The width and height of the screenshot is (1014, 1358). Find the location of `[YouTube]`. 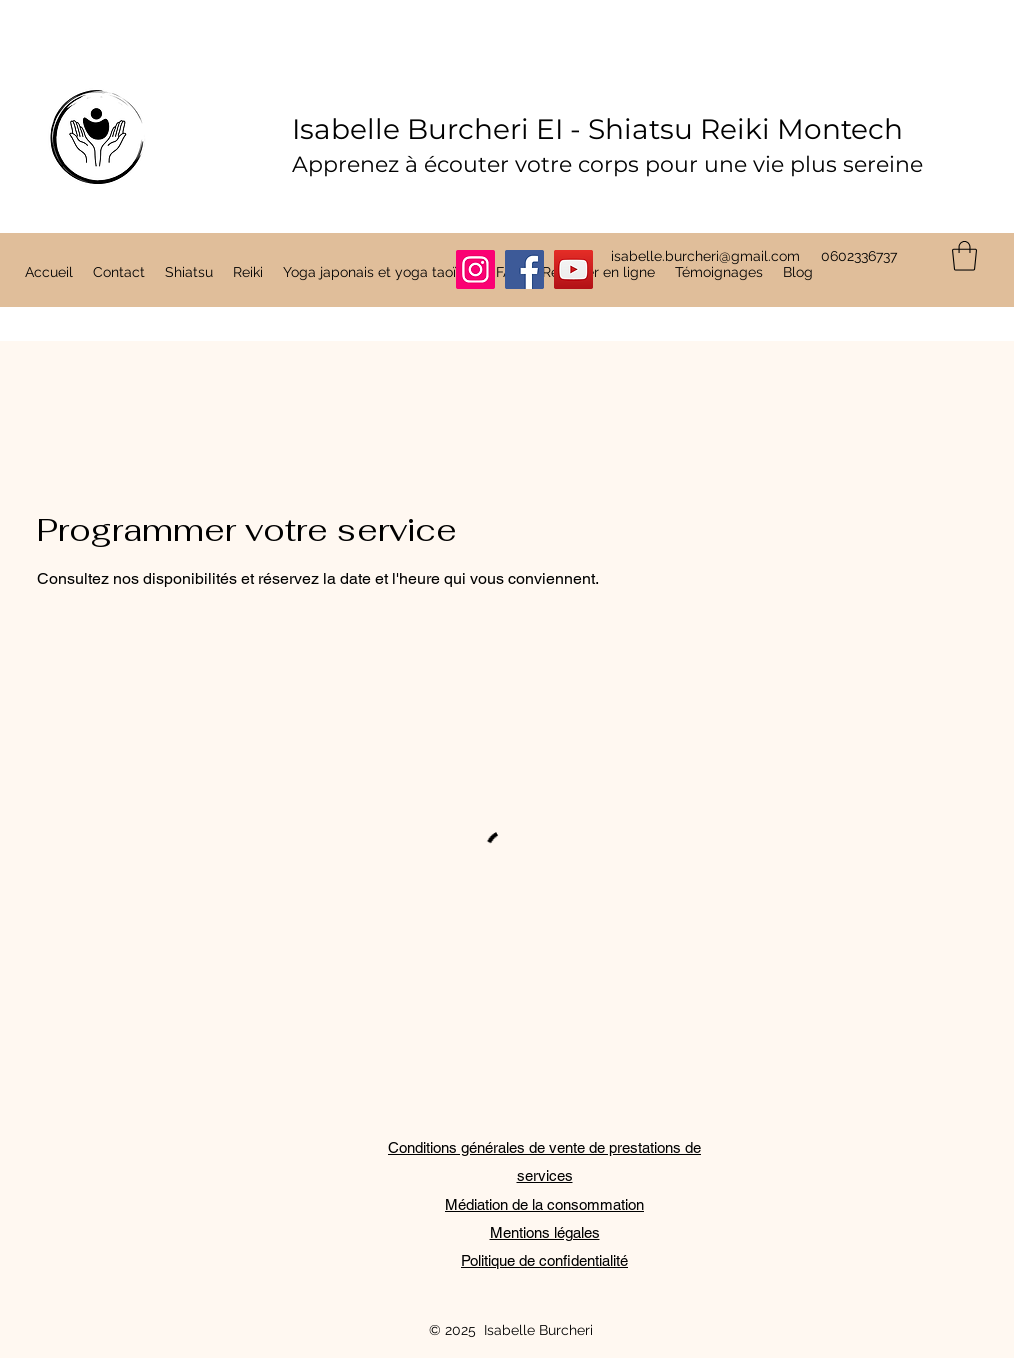

[YouTube] is located at coordinates (573, 269).